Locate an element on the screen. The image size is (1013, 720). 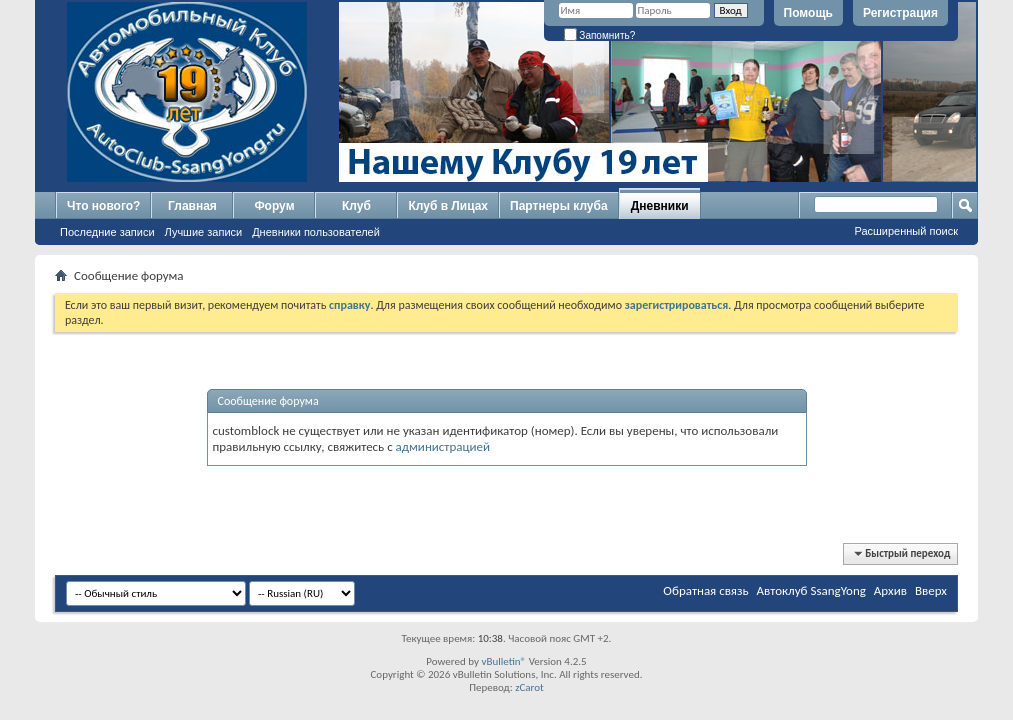
Запомнить? is located at coordinates (600, 35).